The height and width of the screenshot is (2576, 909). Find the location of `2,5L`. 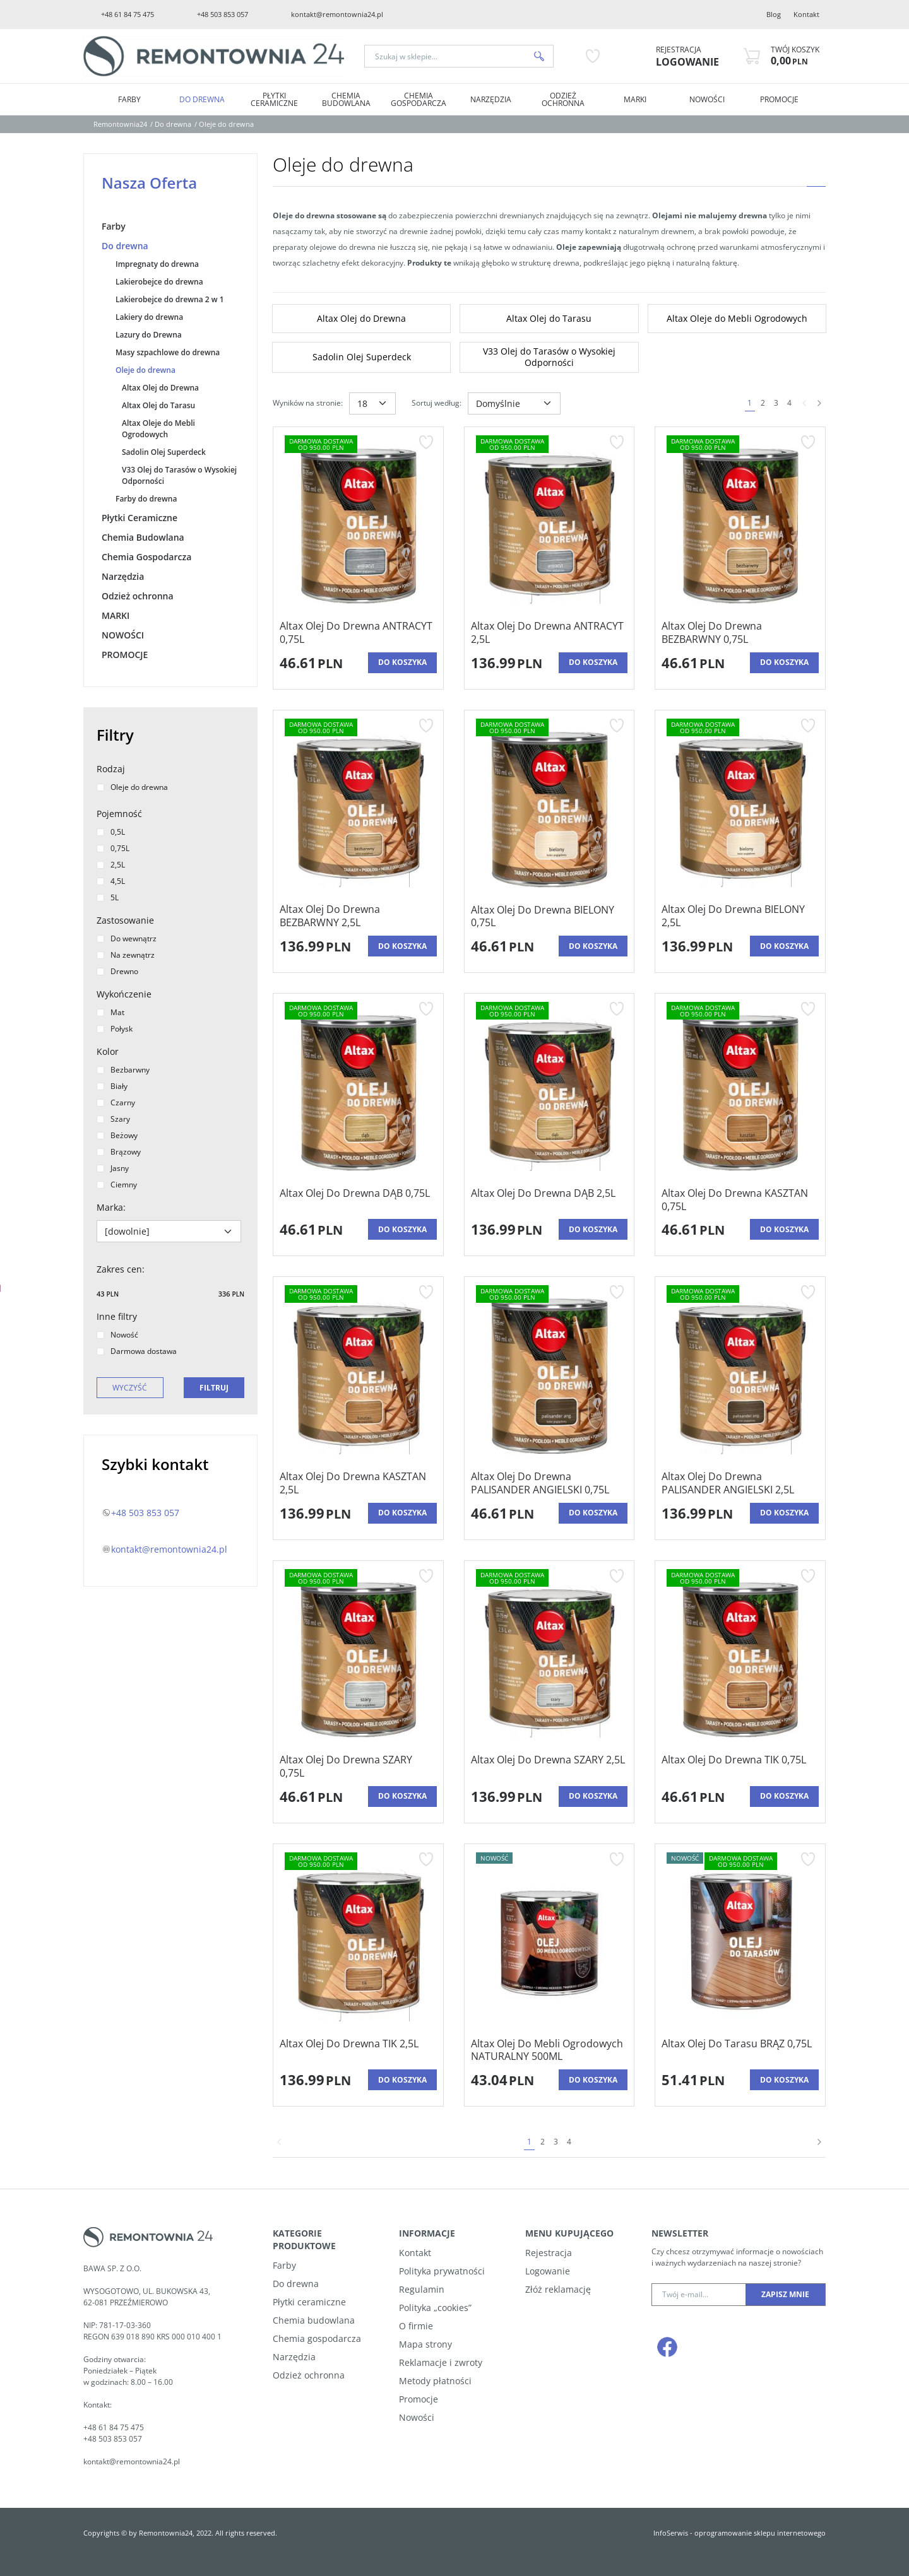

2,5L is located at coordinates (111, 864).